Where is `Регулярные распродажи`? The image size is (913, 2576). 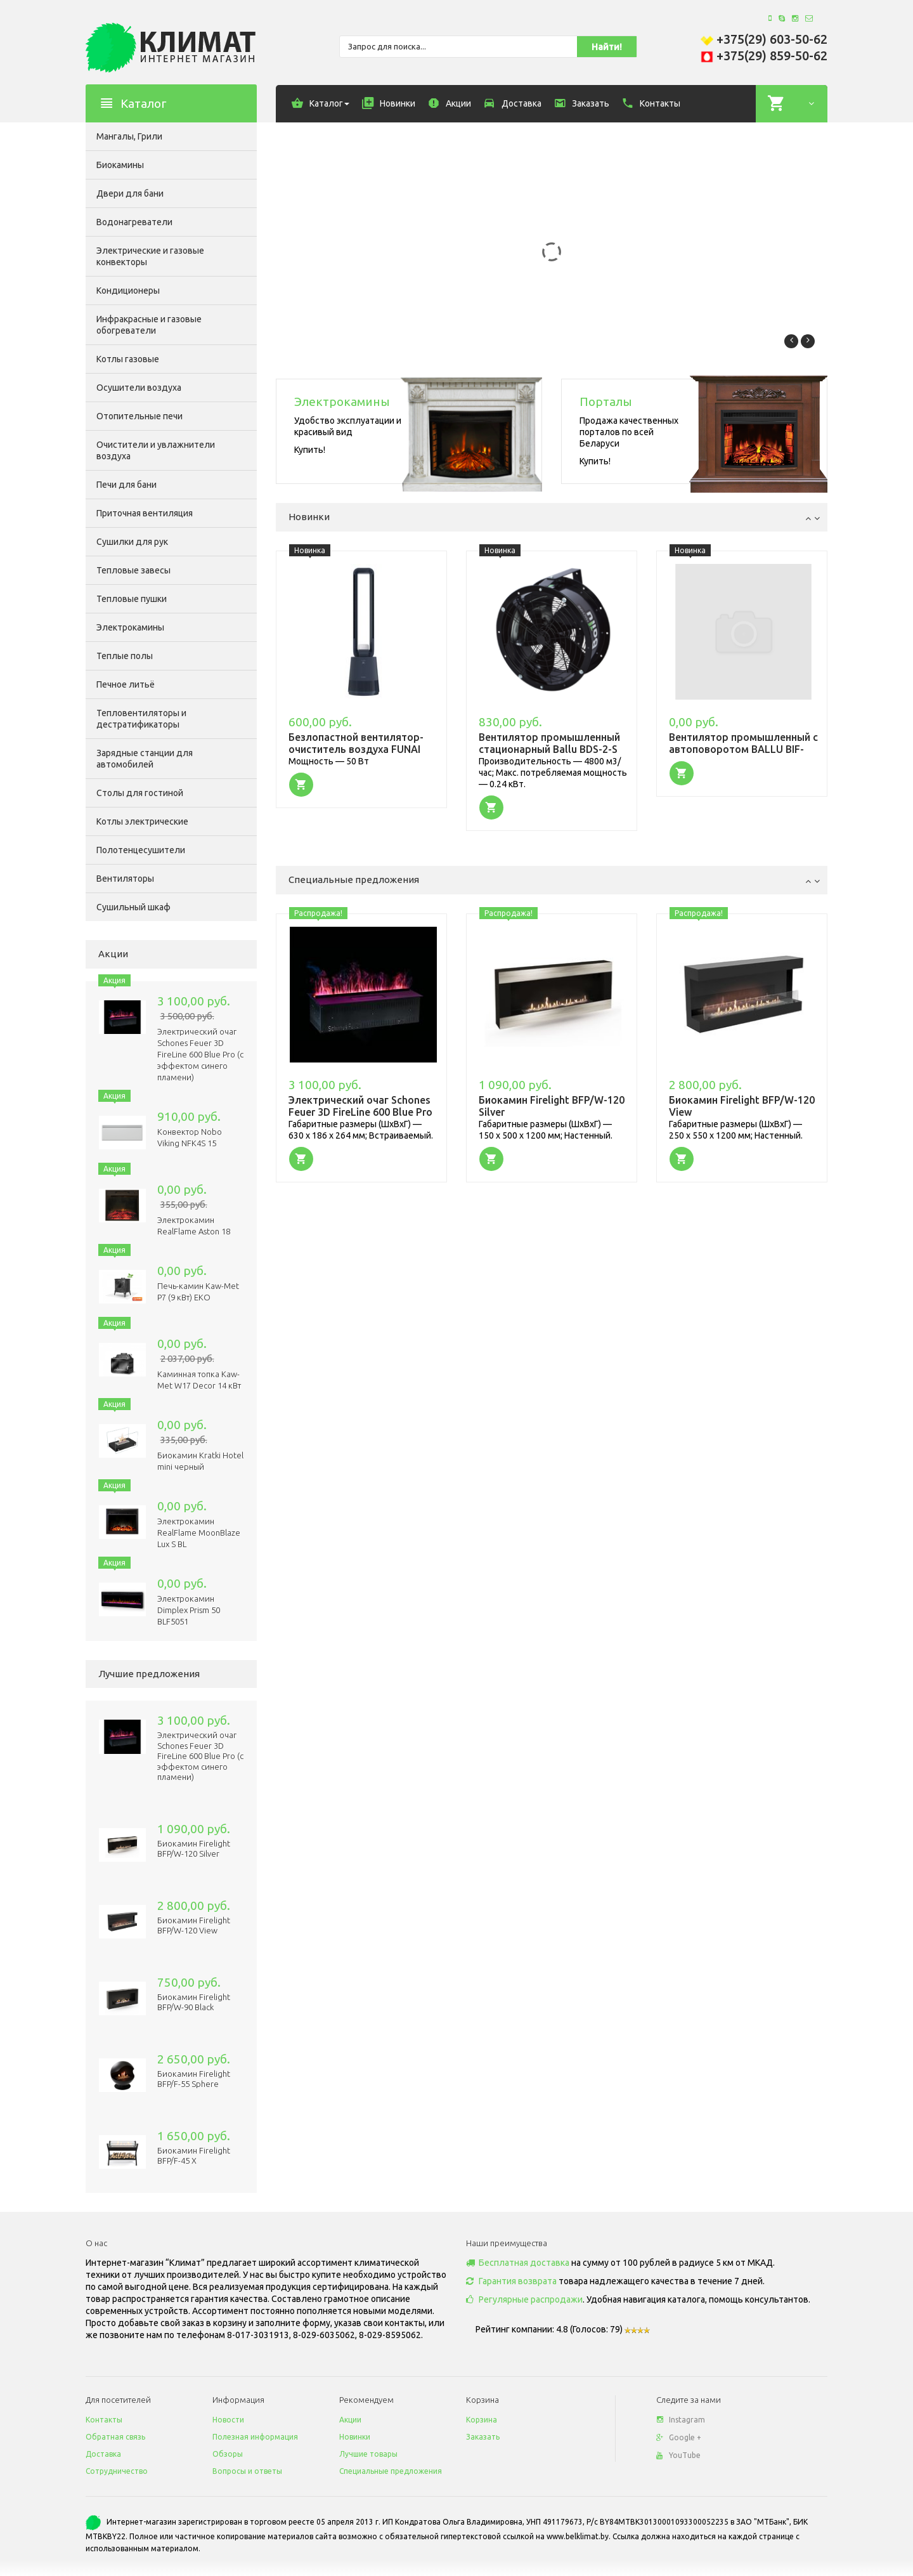
Регулярные распродажи is located at coordinates (524, 2299).